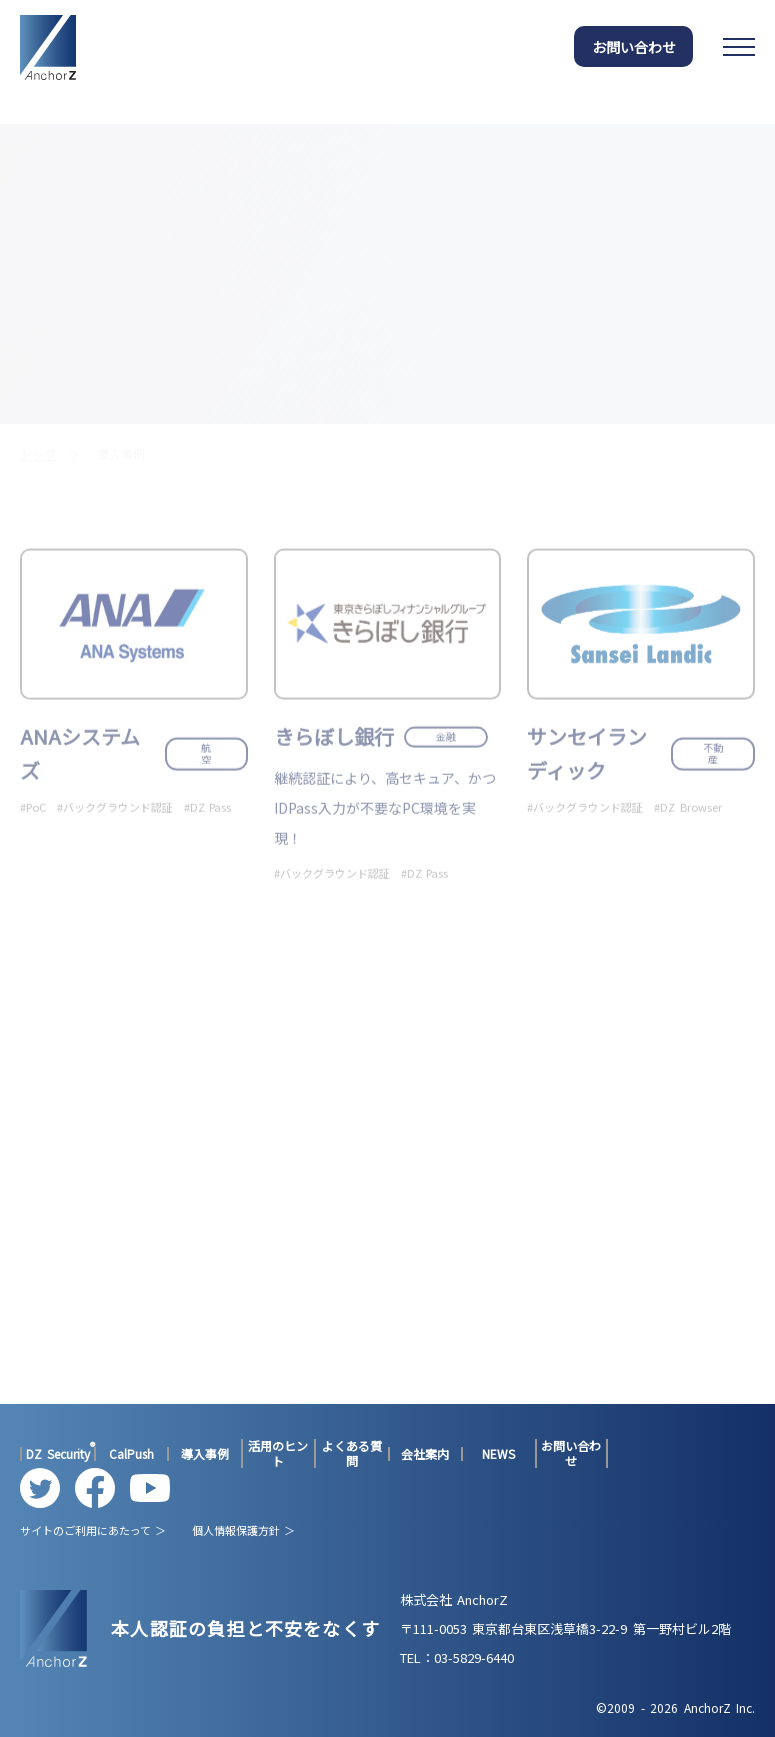  I want to click on NEWS, so click(498, 1454).